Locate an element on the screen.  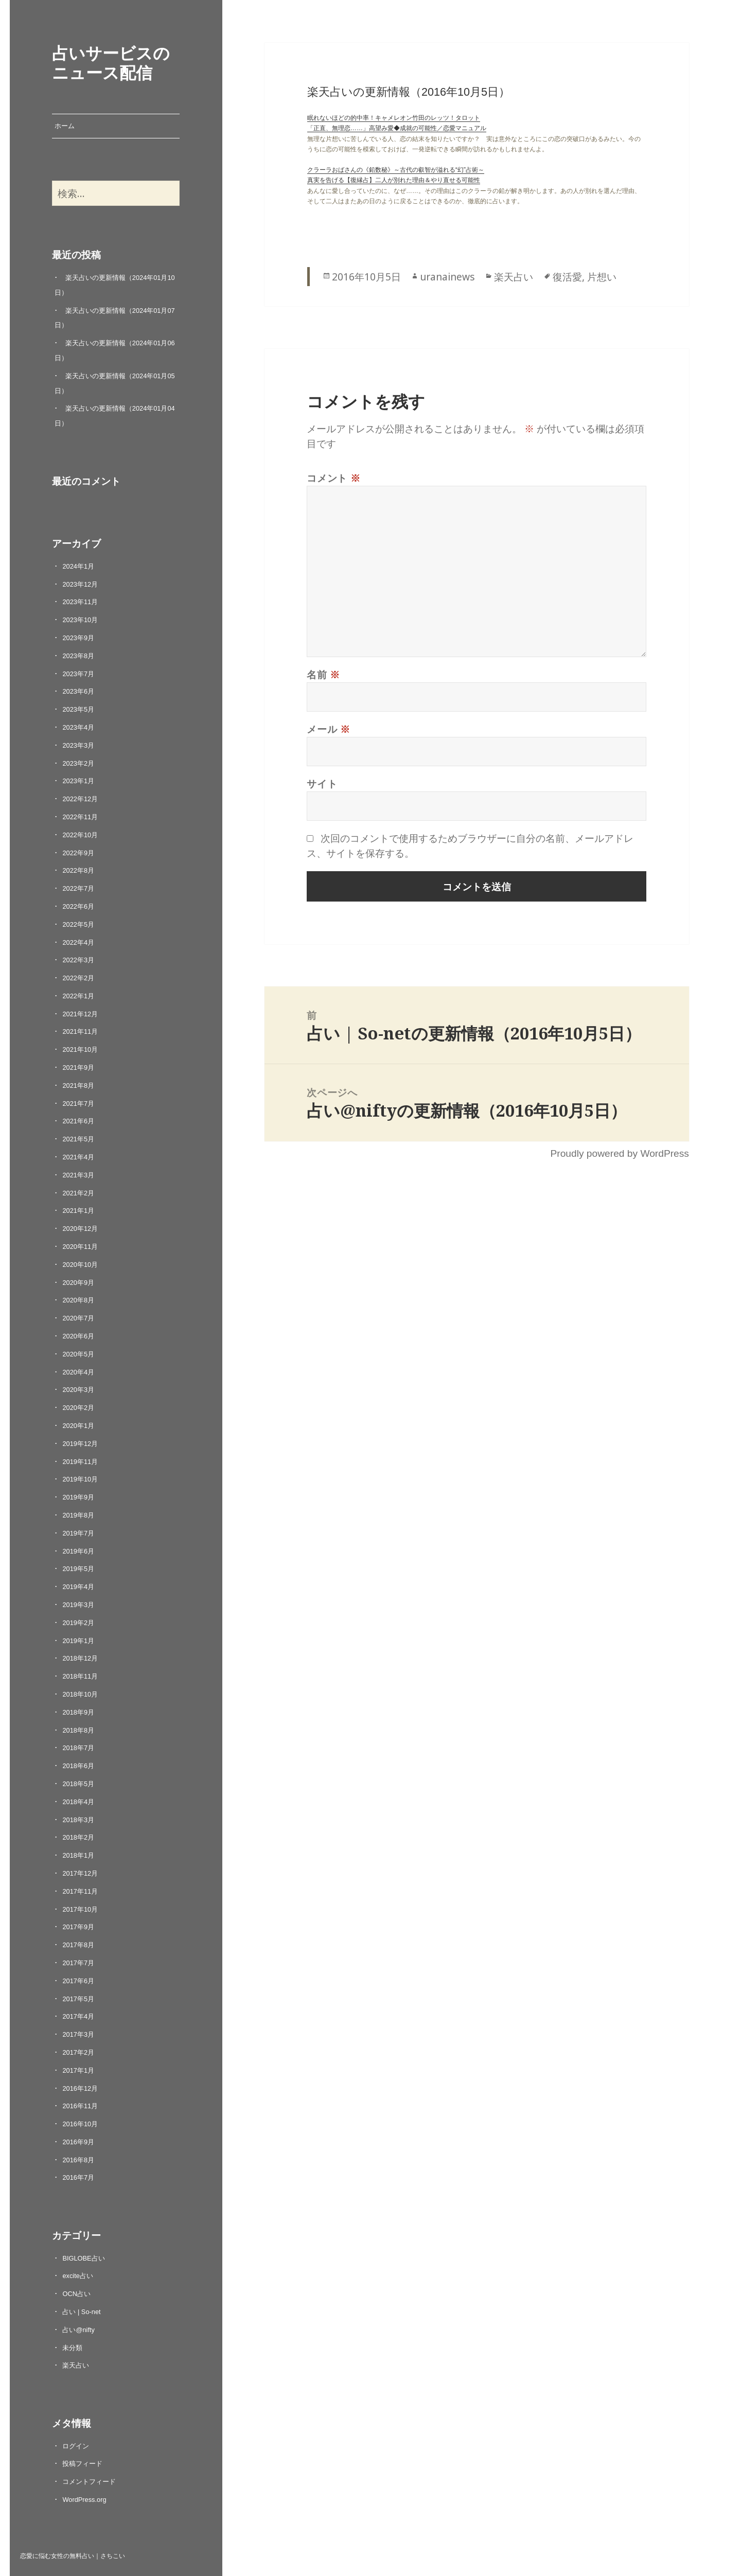
2020年9月 is located at coordinates (78, 1282).